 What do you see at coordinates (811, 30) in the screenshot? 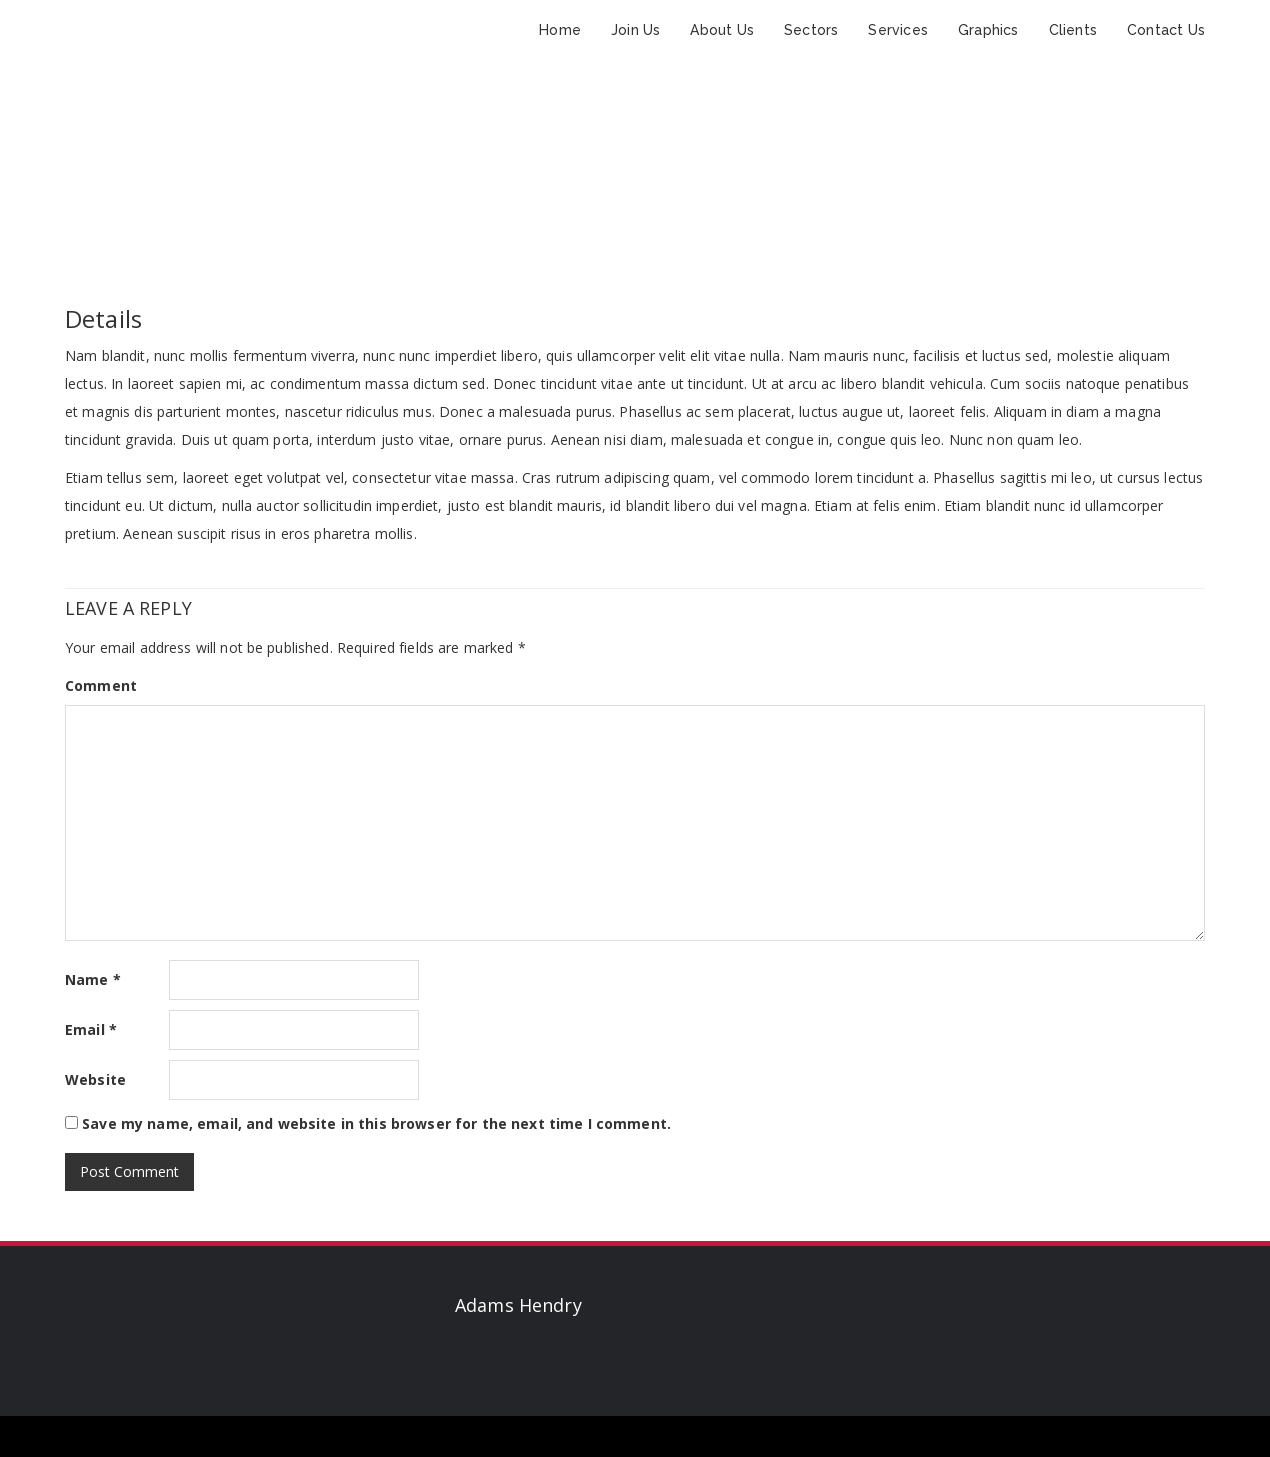
I see `Sectors` at bounding box center [811, 30].